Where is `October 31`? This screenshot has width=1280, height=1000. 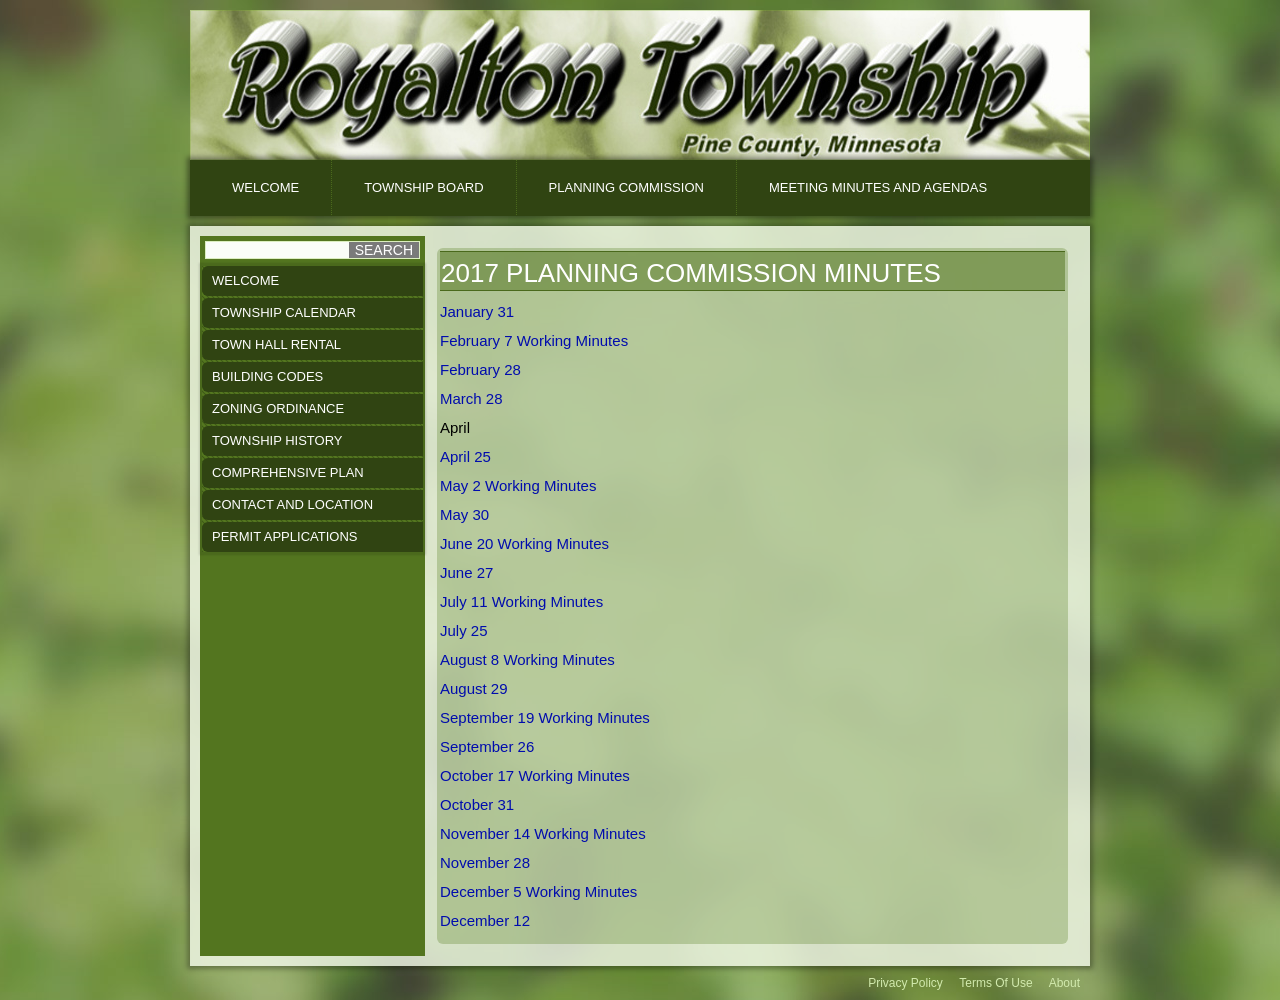
October 31 is located at coordinates (477, 804).